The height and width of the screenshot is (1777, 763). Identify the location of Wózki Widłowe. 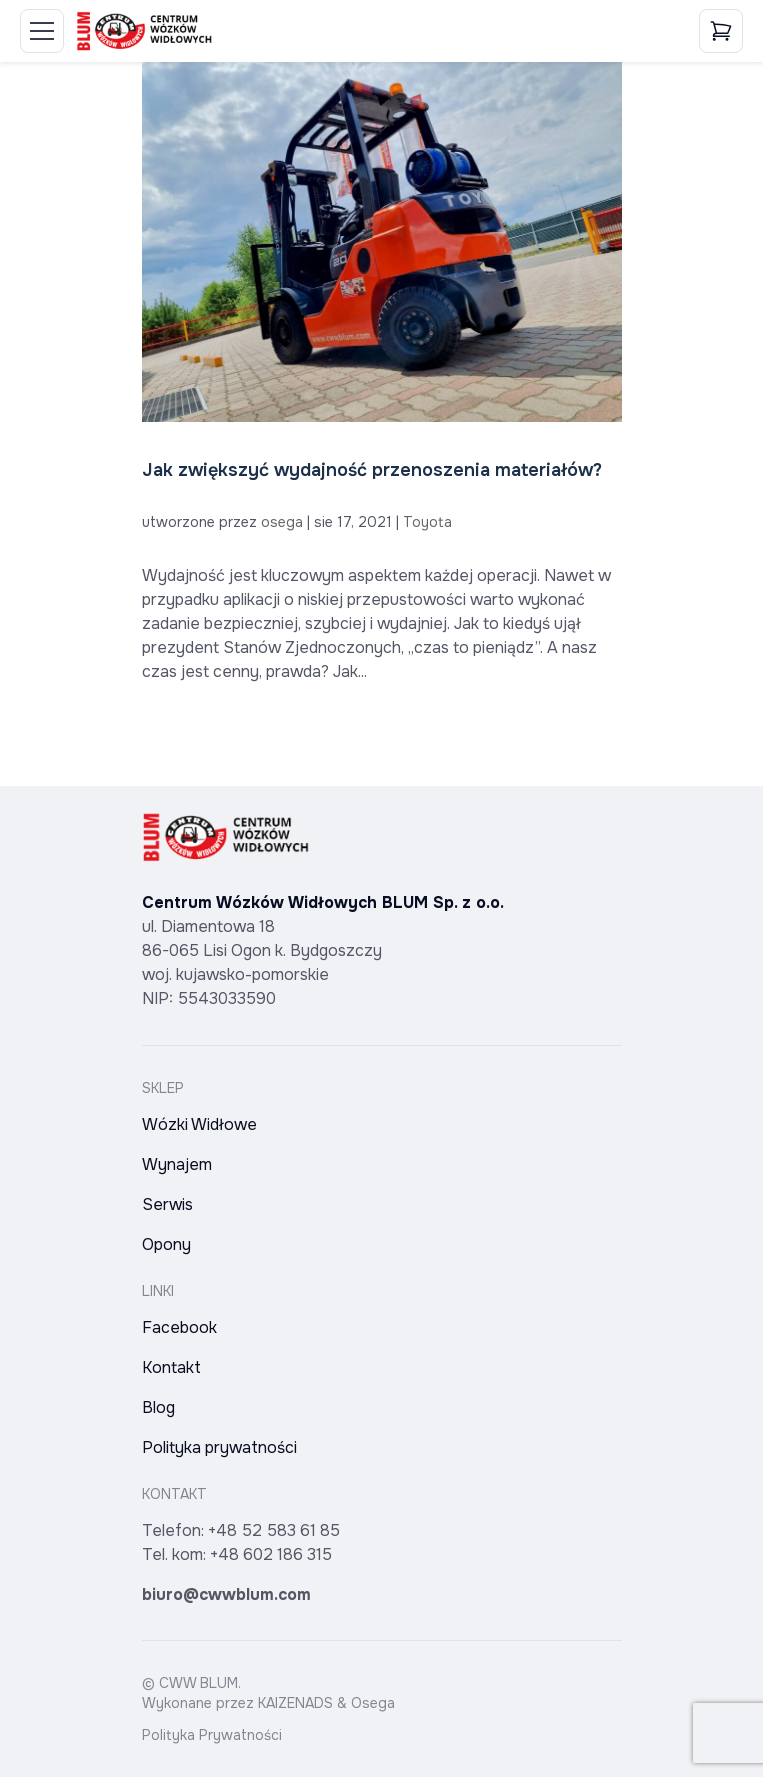
(199, 1124).